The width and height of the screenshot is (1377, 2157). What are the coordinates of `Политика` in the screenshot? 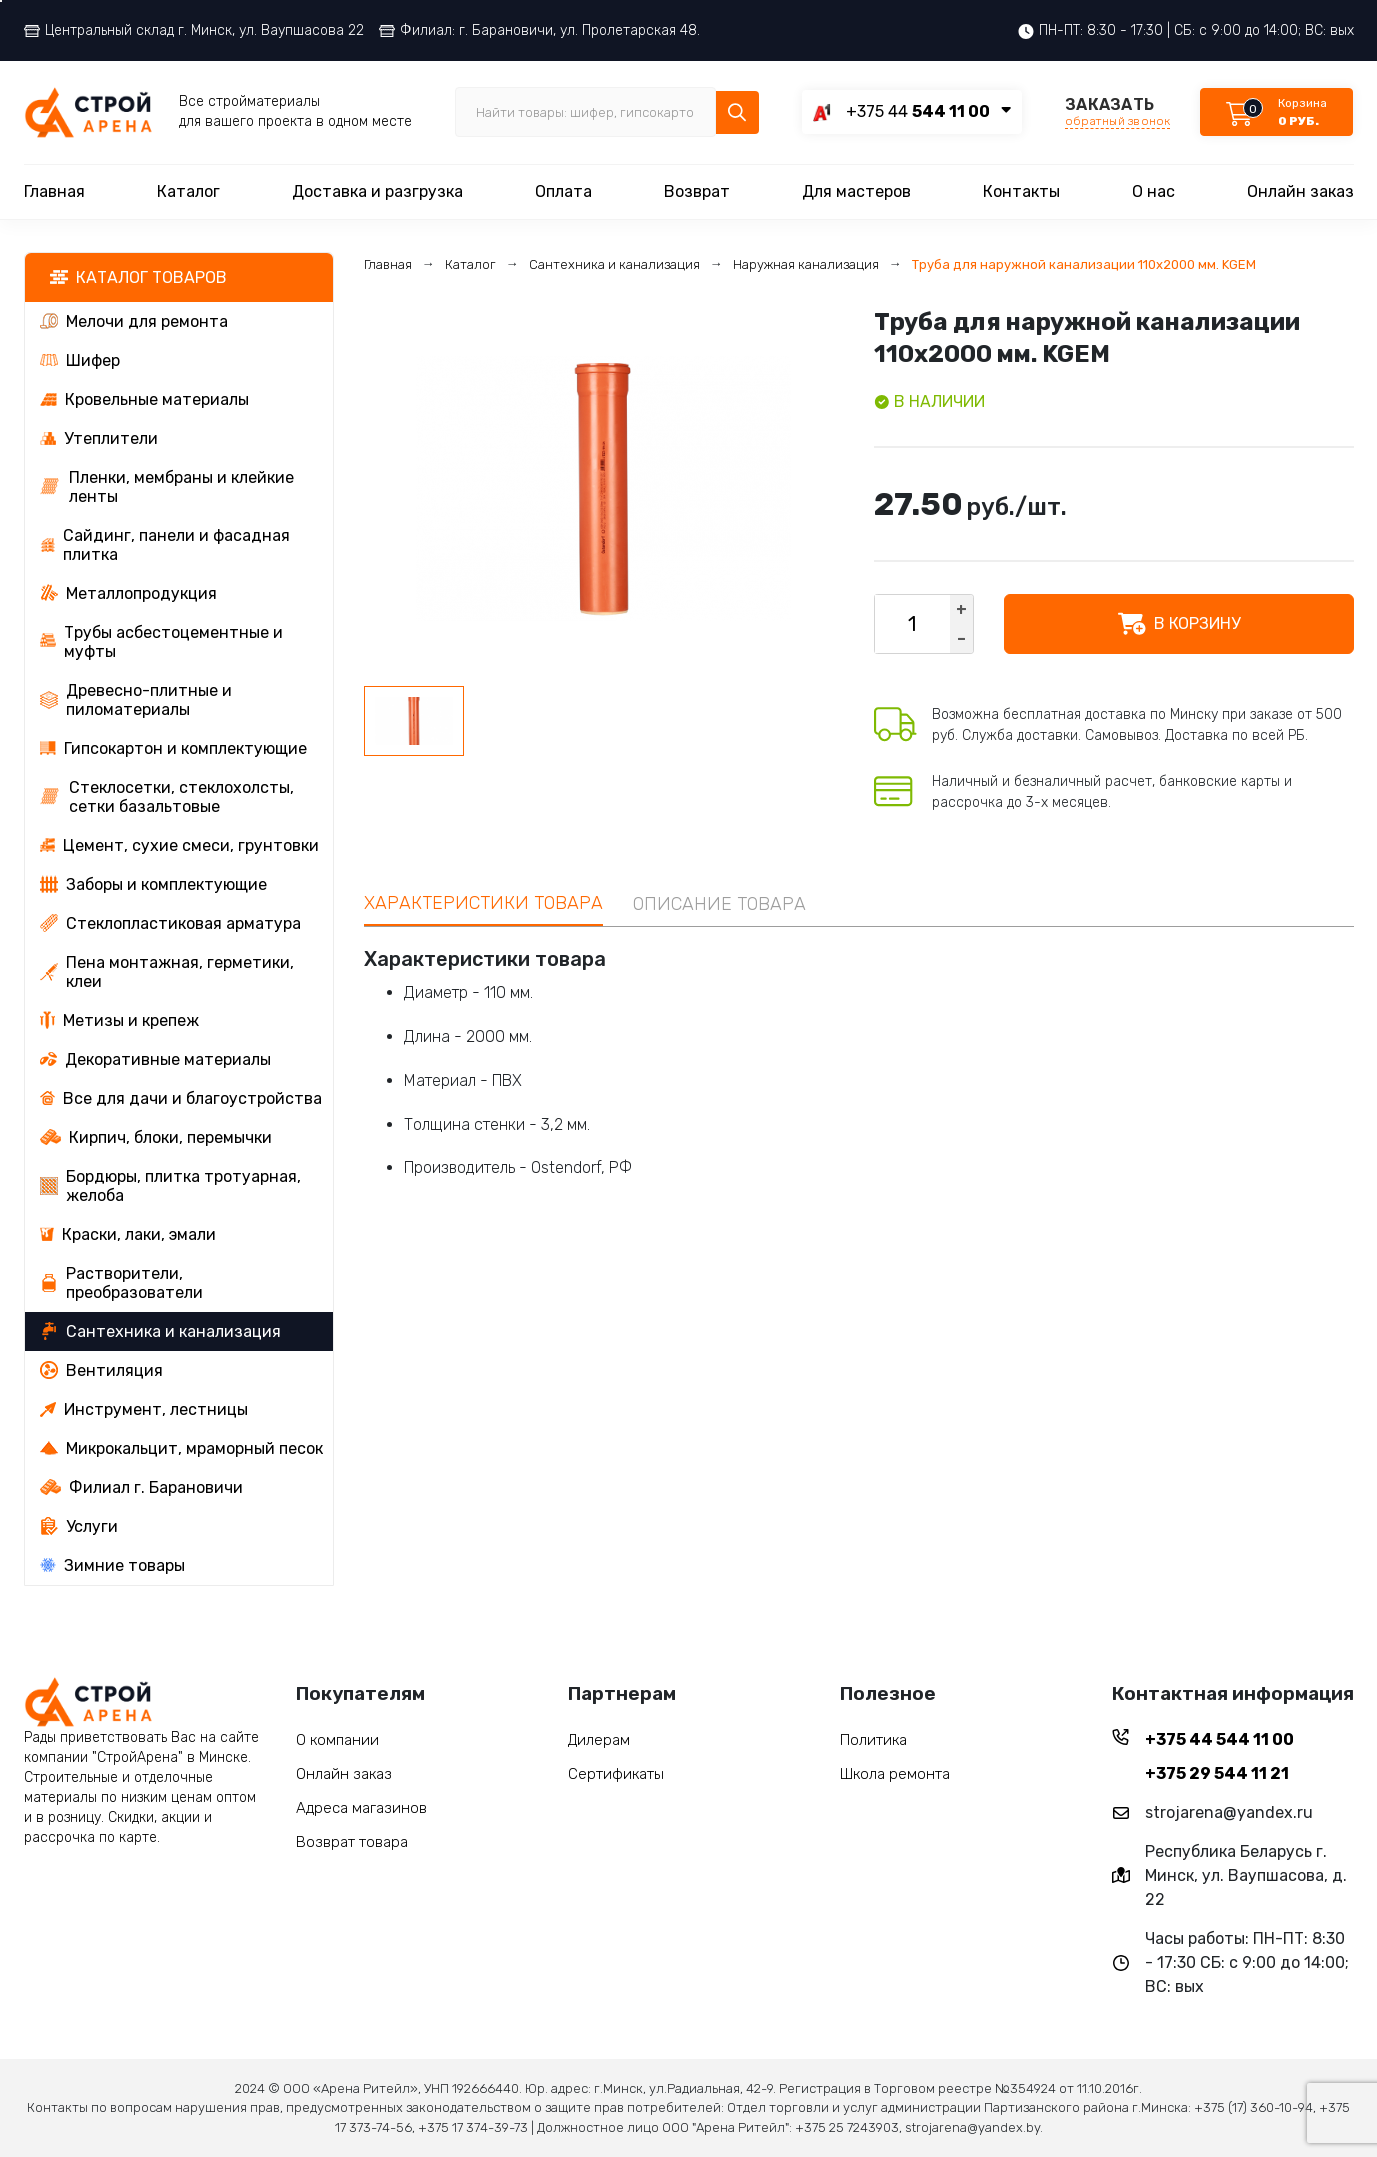 It's located at (873, 1740).